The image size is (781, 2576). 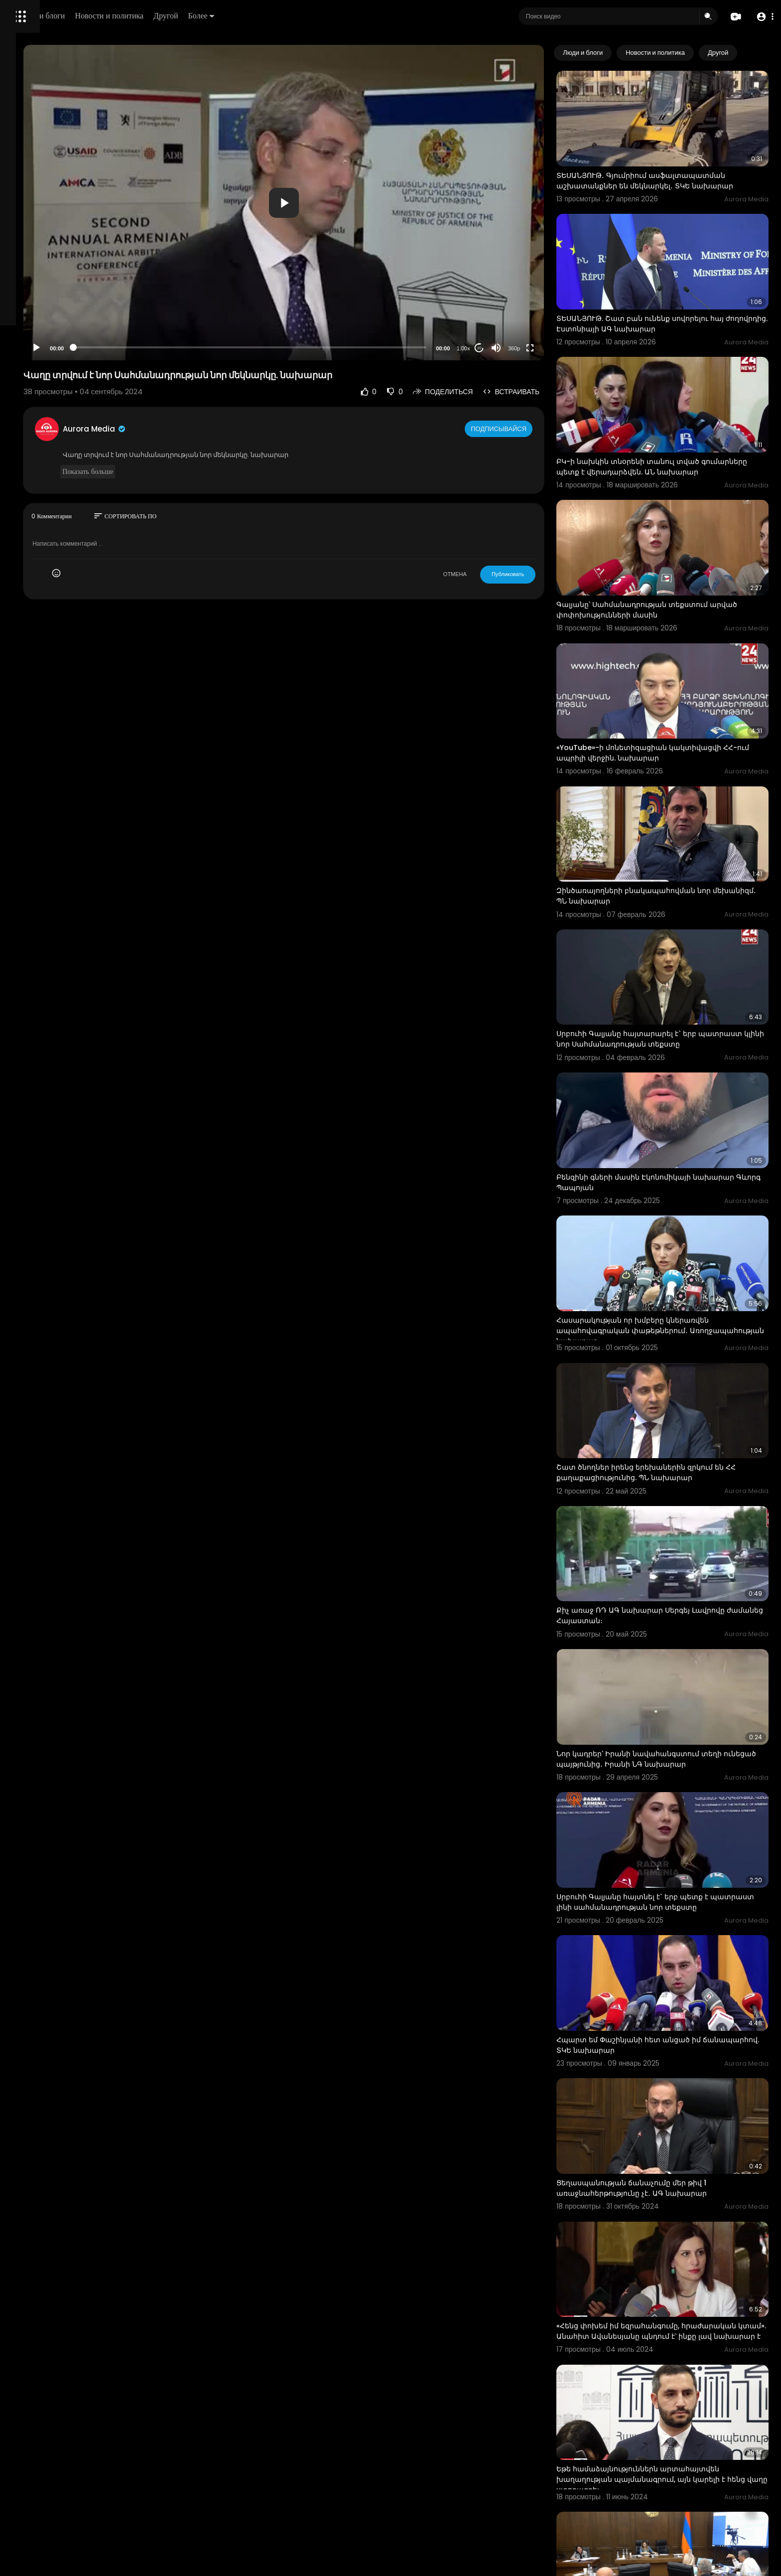 I want to click on Более, so click(x=337, y=15).